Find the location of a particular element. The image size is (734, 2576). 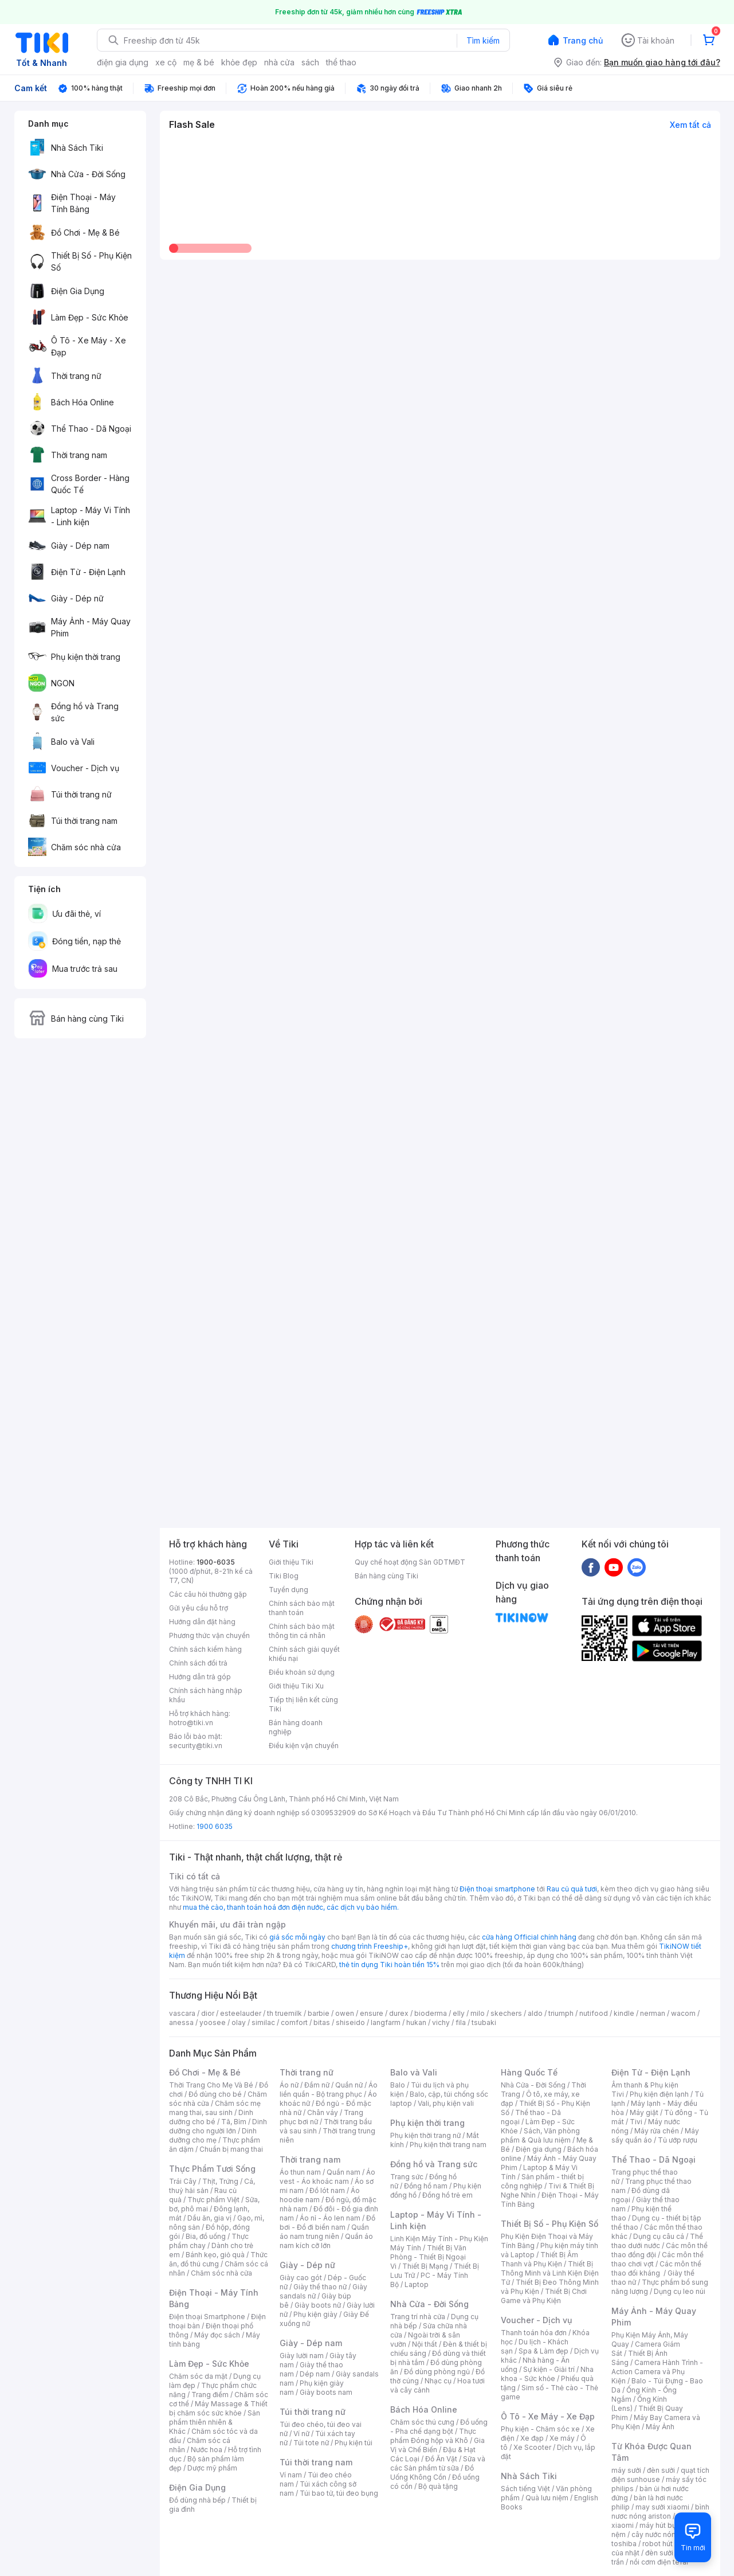

owen is located at coordinates (344, 2013).